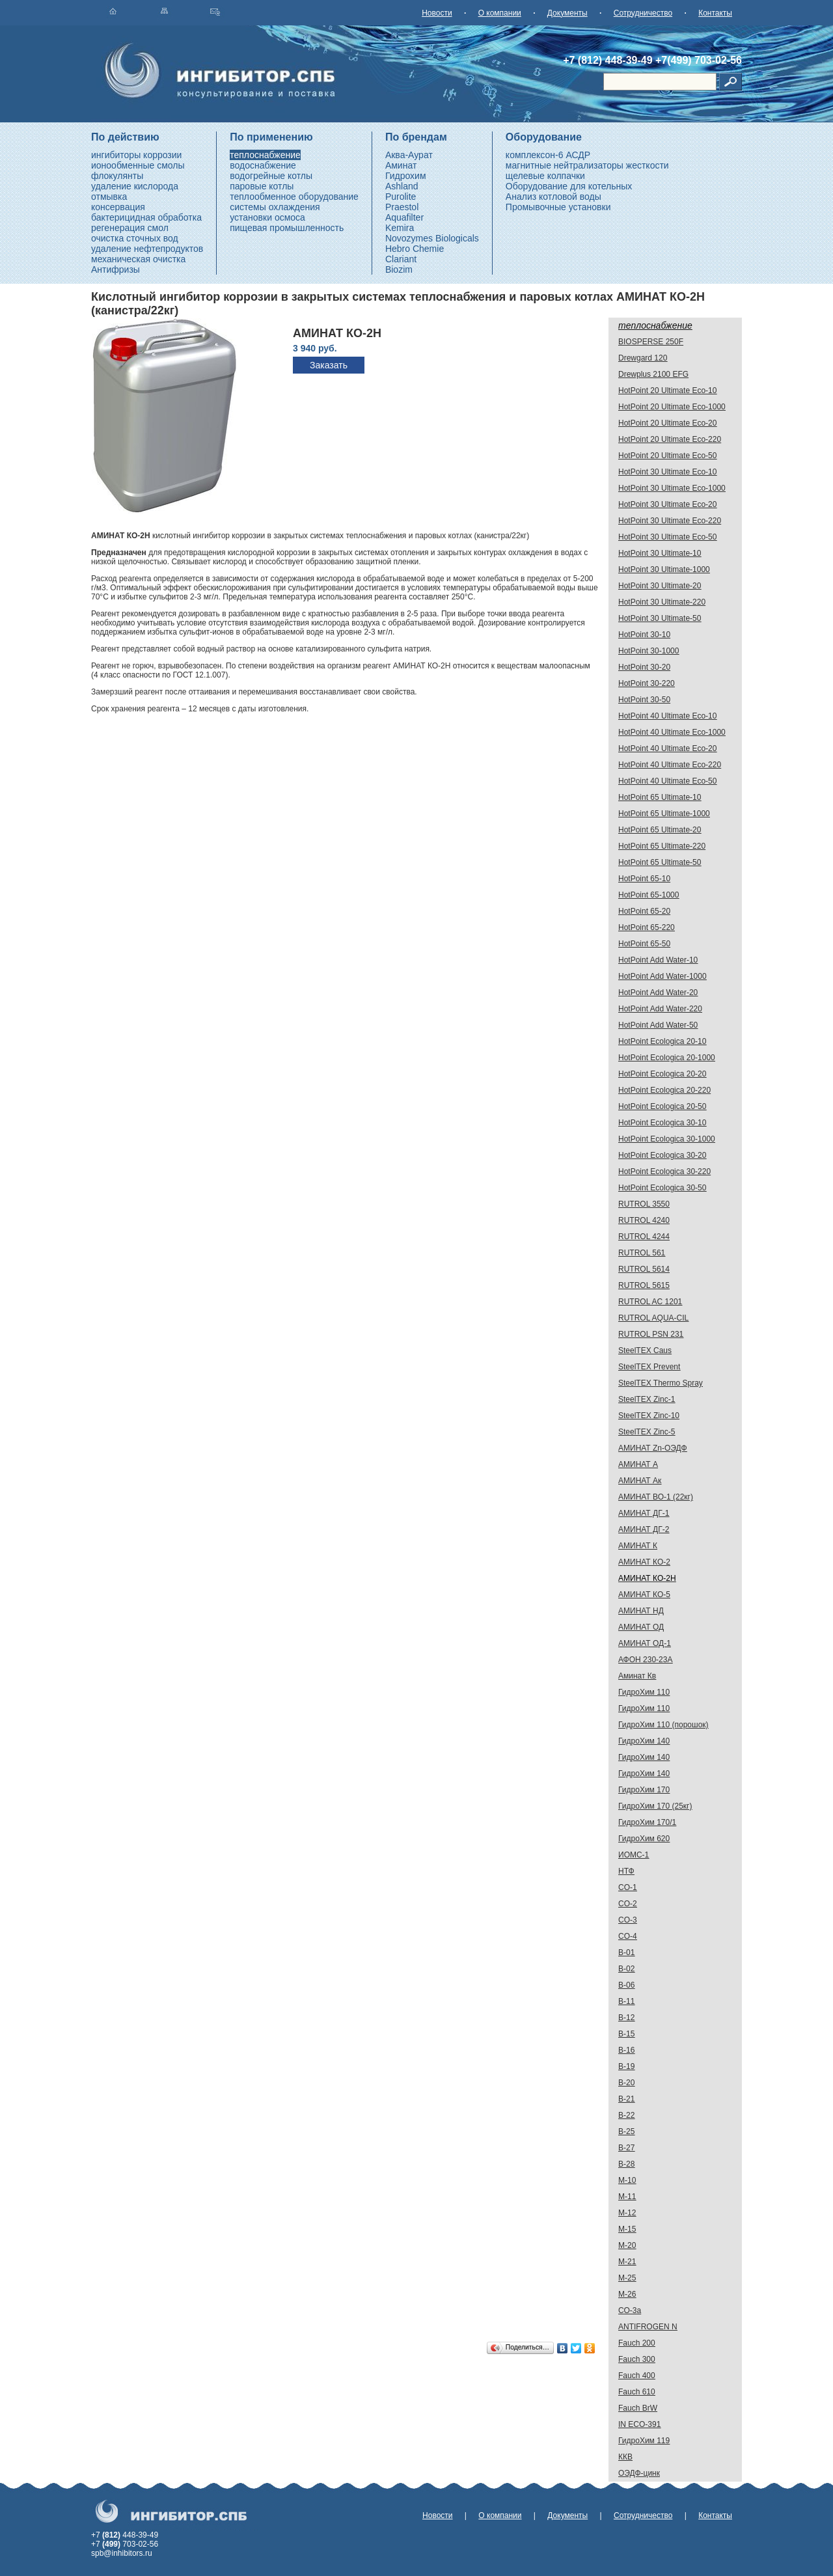 This screenshot has width=833, height=2576. I want to click on HotPoint 30 Ultimate-10, so click(659, 553).